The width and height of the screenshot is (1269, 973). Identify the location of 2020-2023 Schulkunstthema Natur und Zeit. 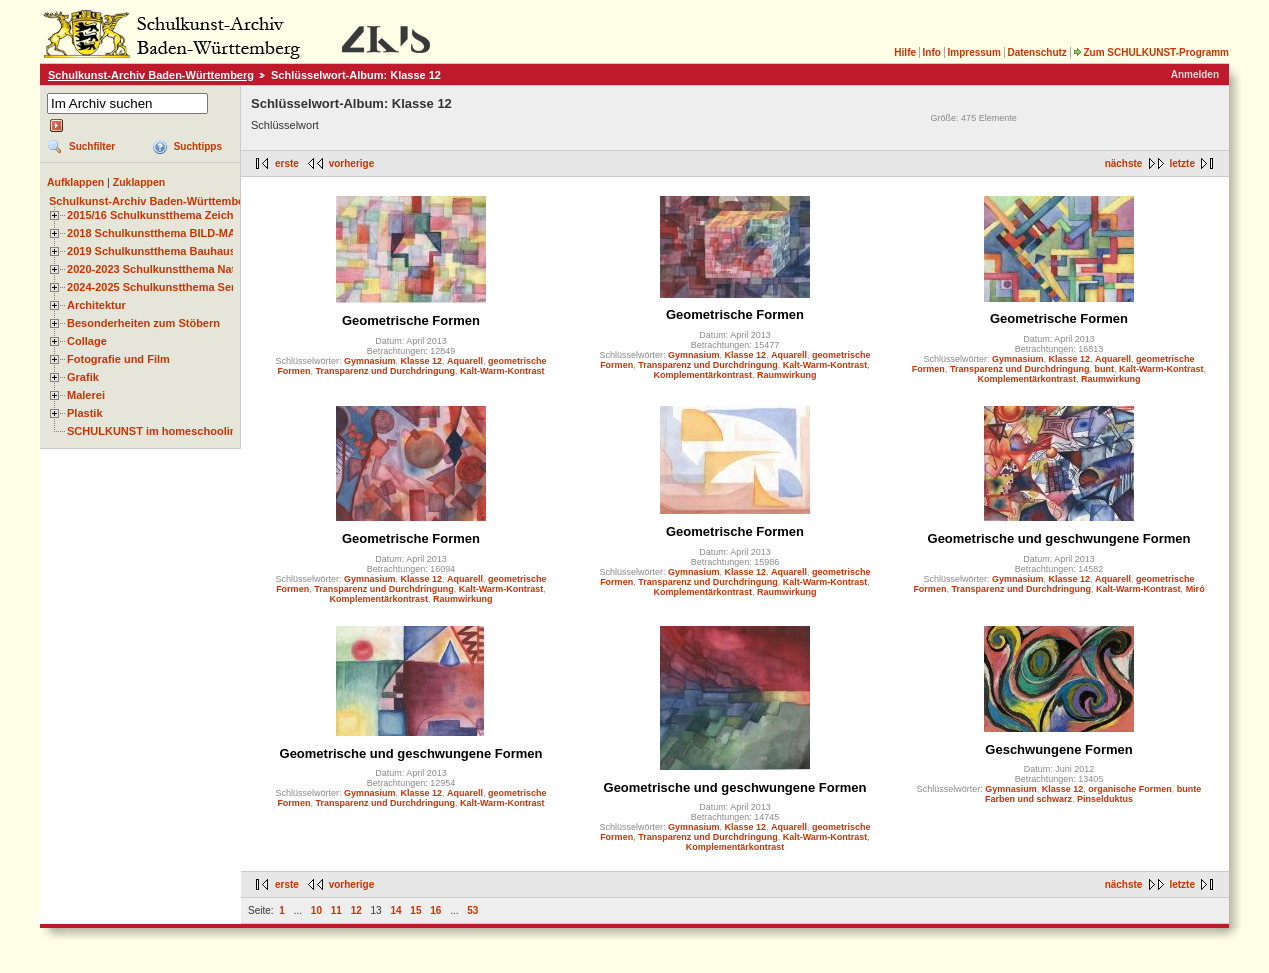
(179, 269).